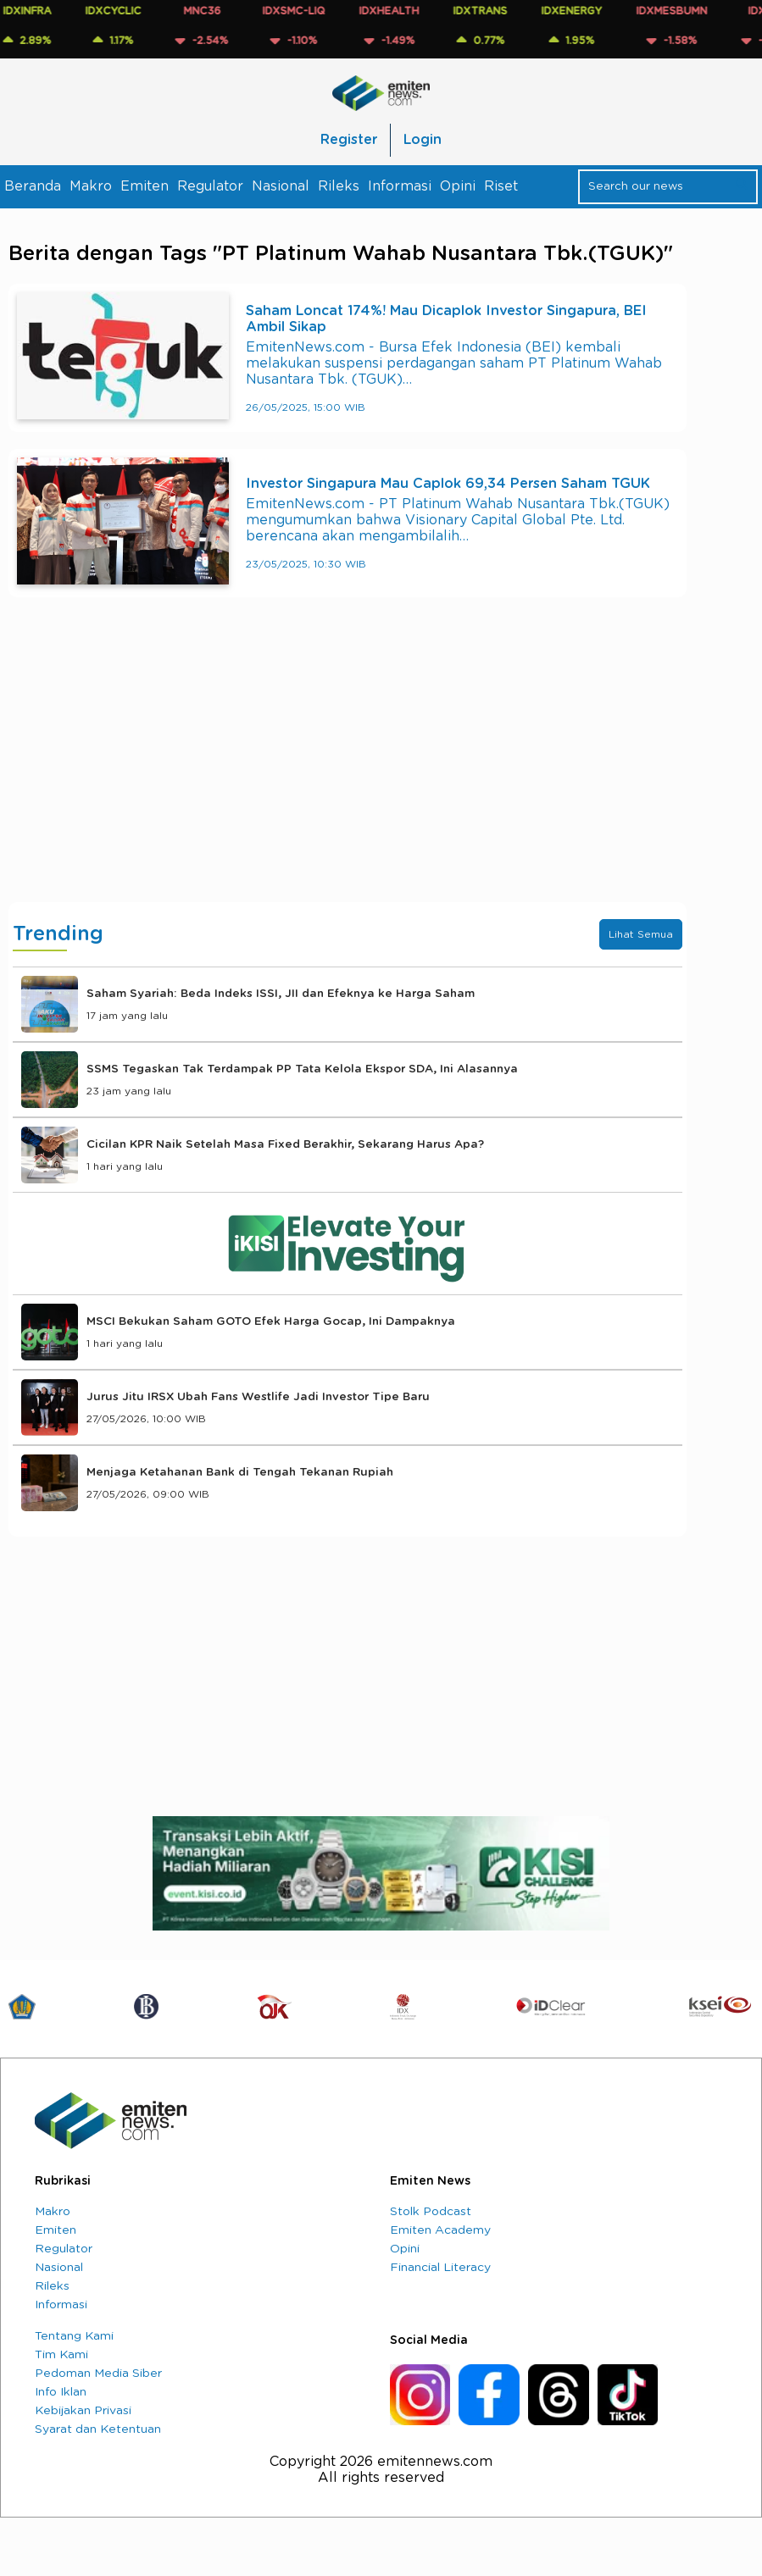 The width and height of the screenshot is (762, 2576). Describe the element at coordinates (32, 186) in the screenshot. I see `Beranda` at that location.